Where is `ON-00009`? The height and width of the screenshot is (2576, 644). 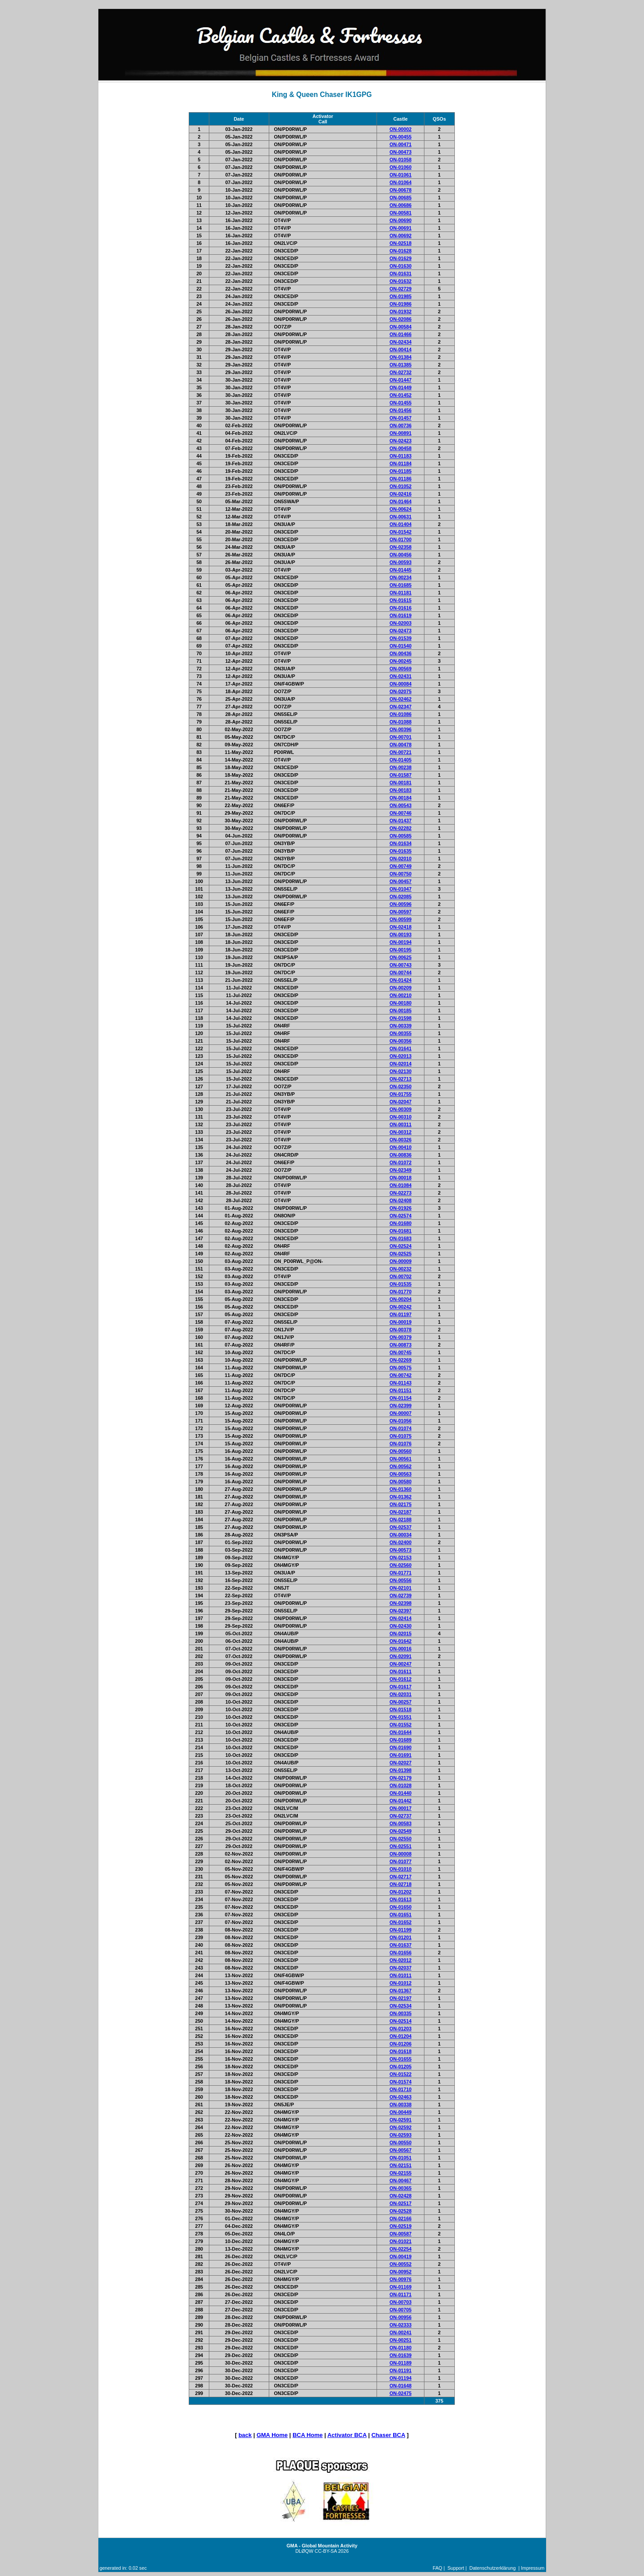 ON-00009 is located at coordinates (400, 1261).